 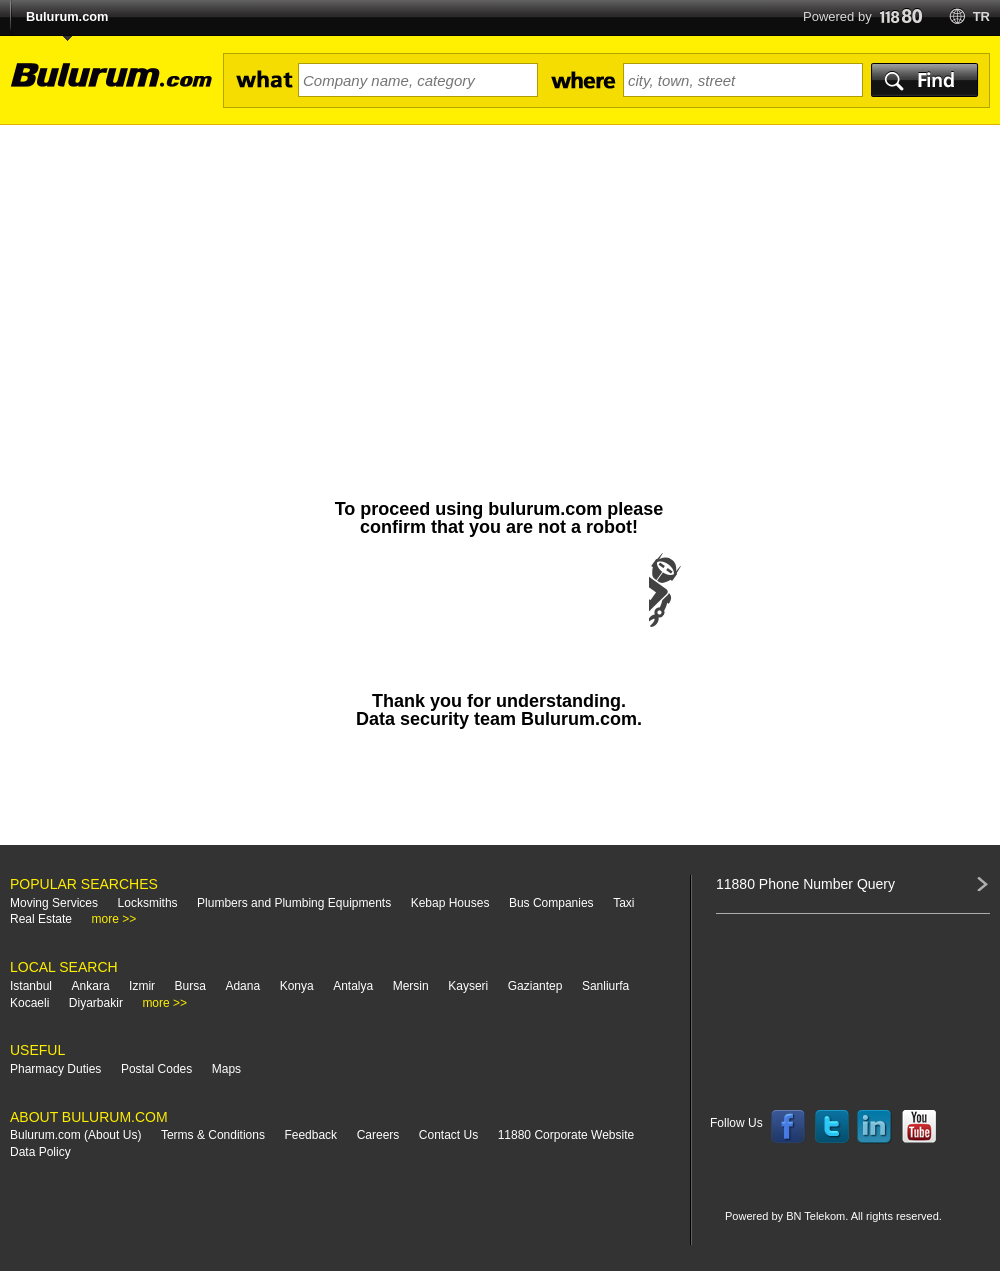 What do you see at coordinates (55, 1069) in the screenshot?
I see `Pharmacy Duties` at bounding box center [55, 1069].